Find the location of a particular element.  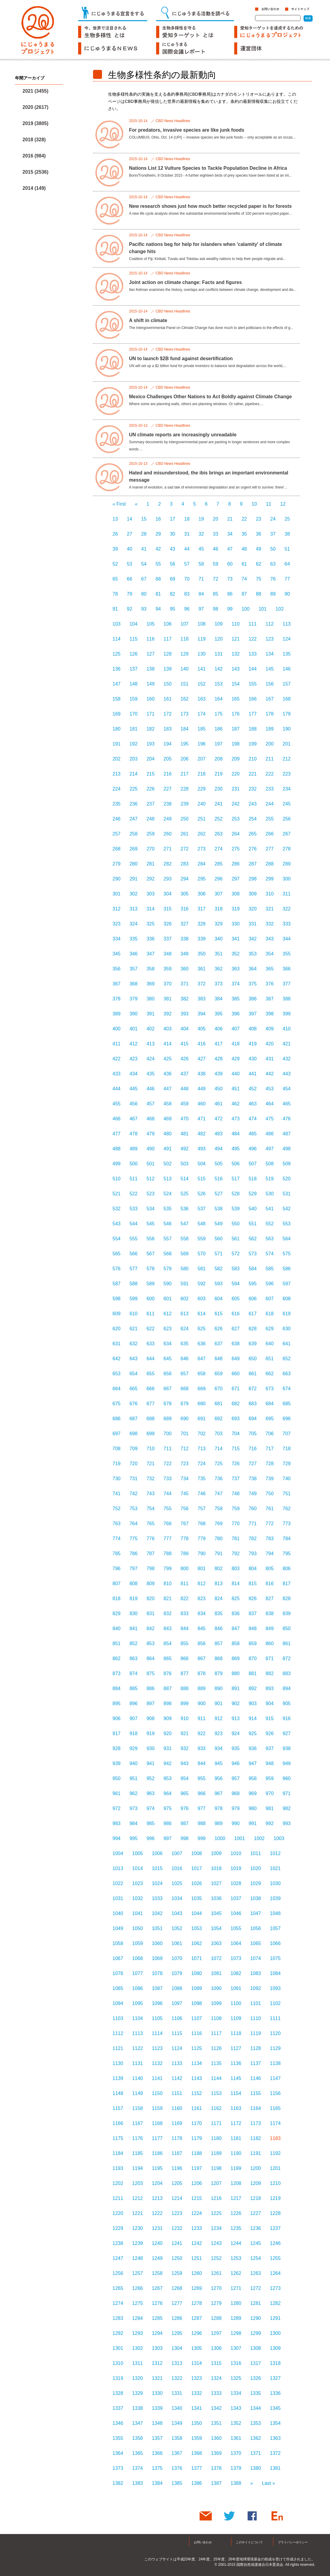

100 is located at coordinates (246, 608).